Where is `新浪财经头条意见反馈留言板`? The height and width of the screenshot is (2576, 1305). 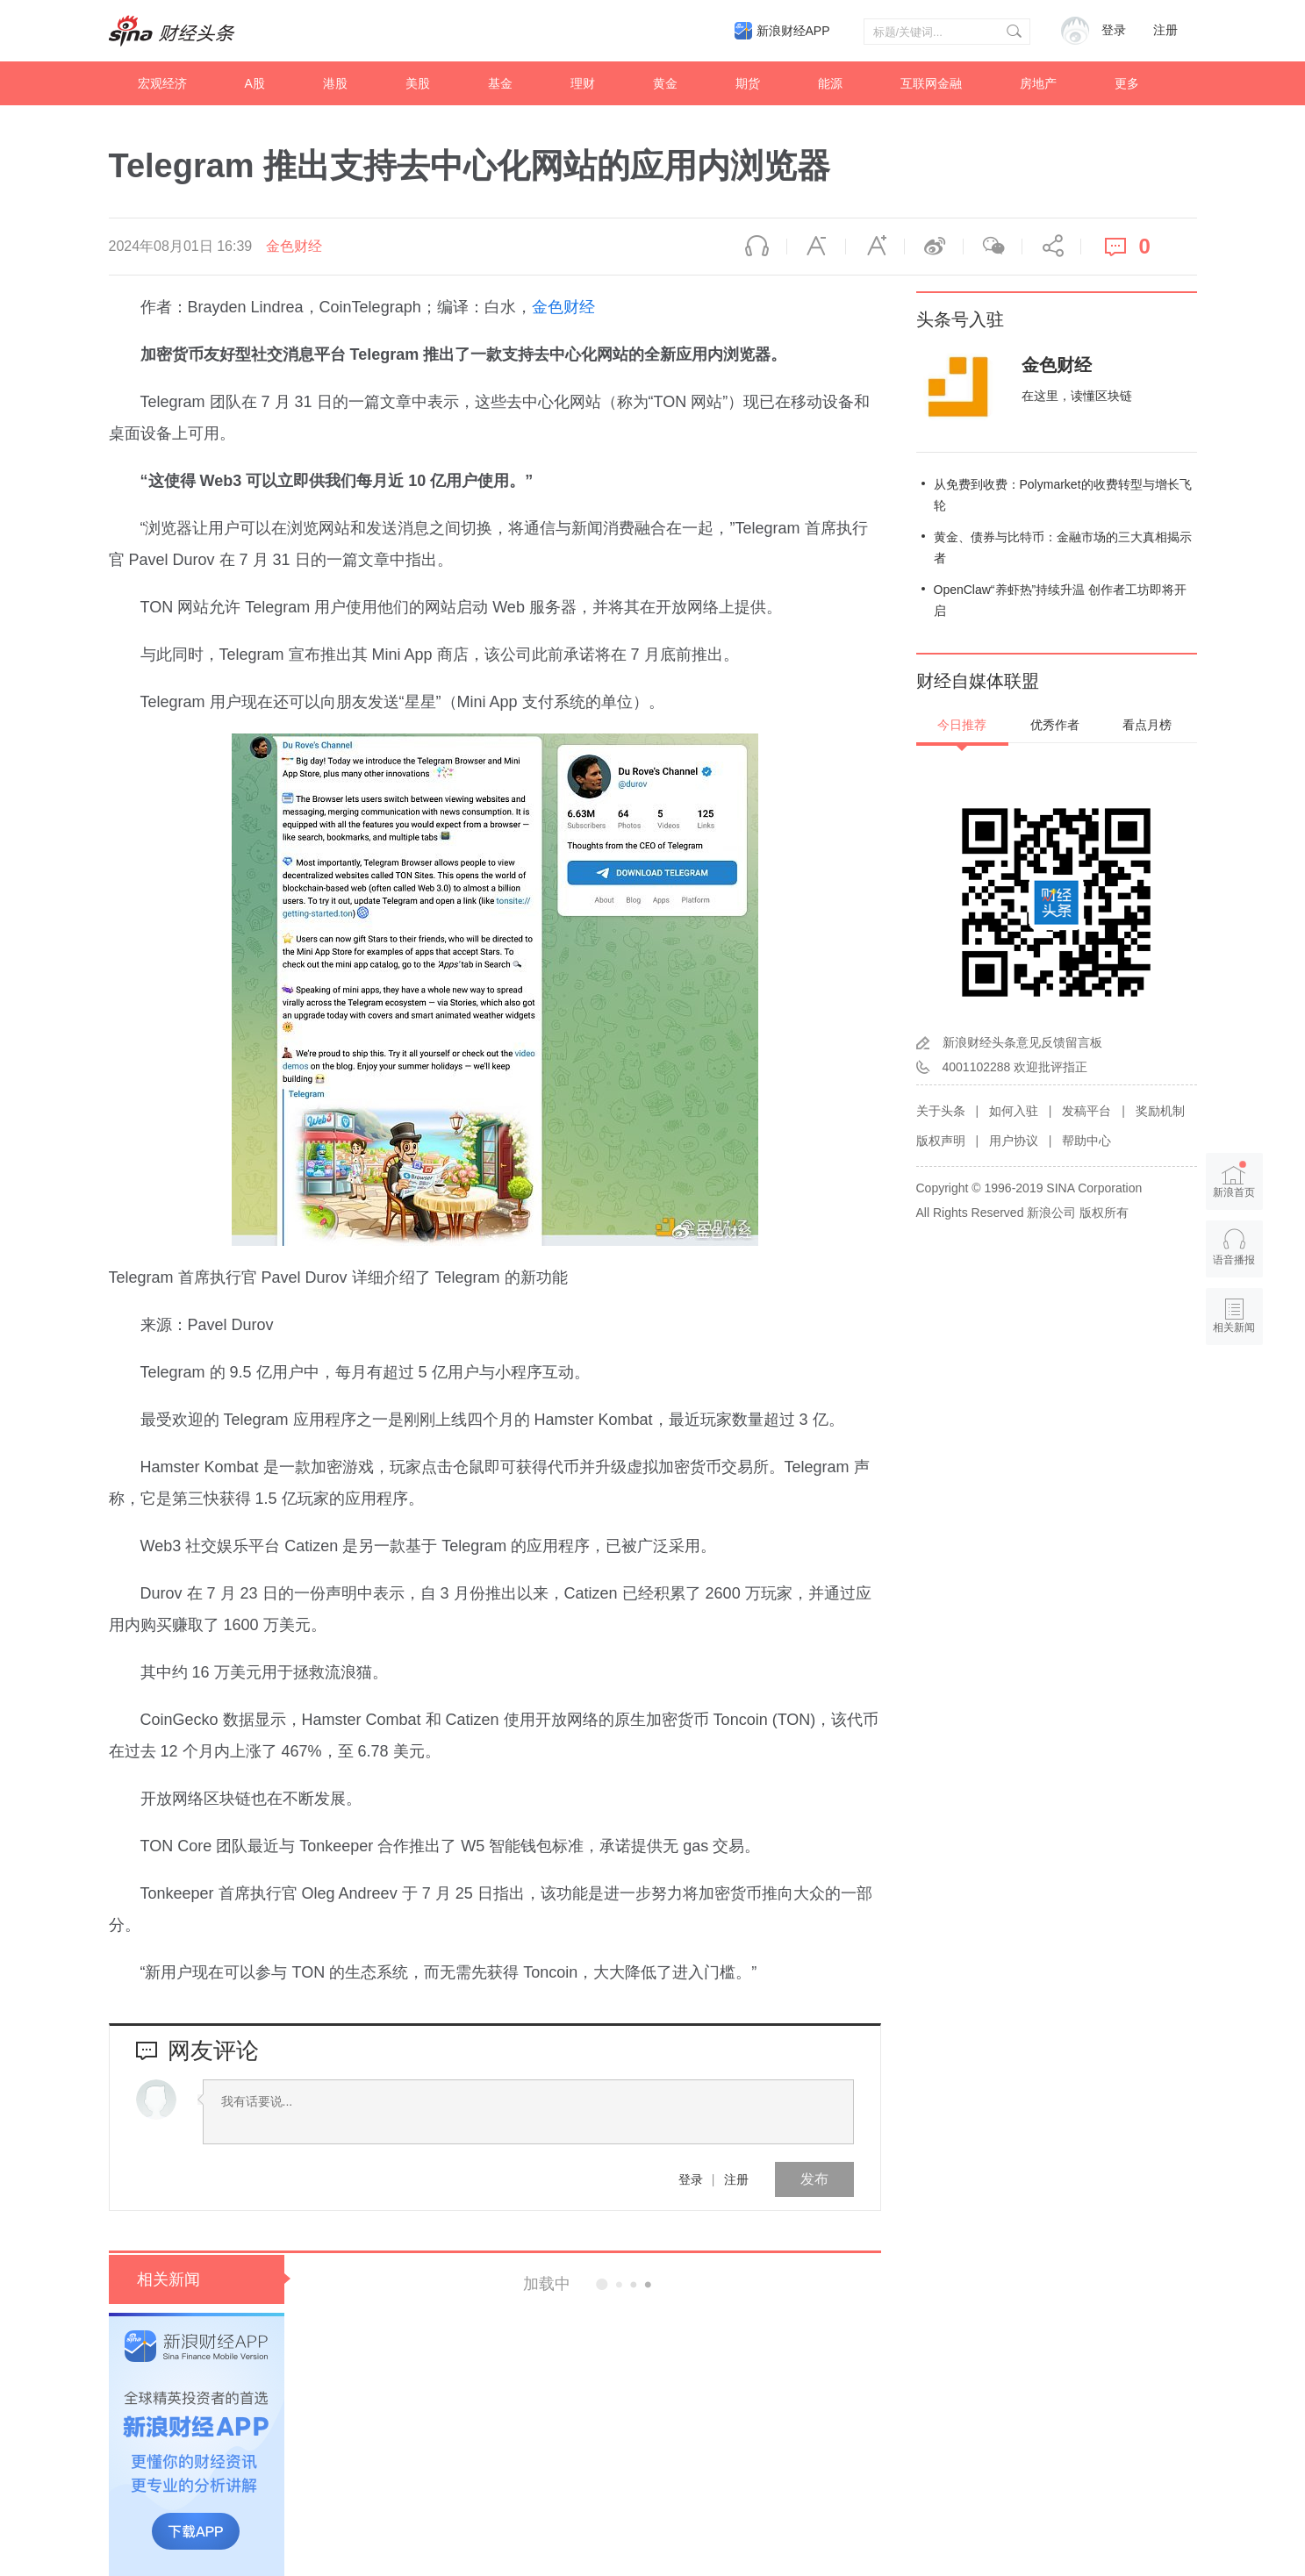
新浪财经头条意见反馈留言板 is located at coordinates (1022, 1042).